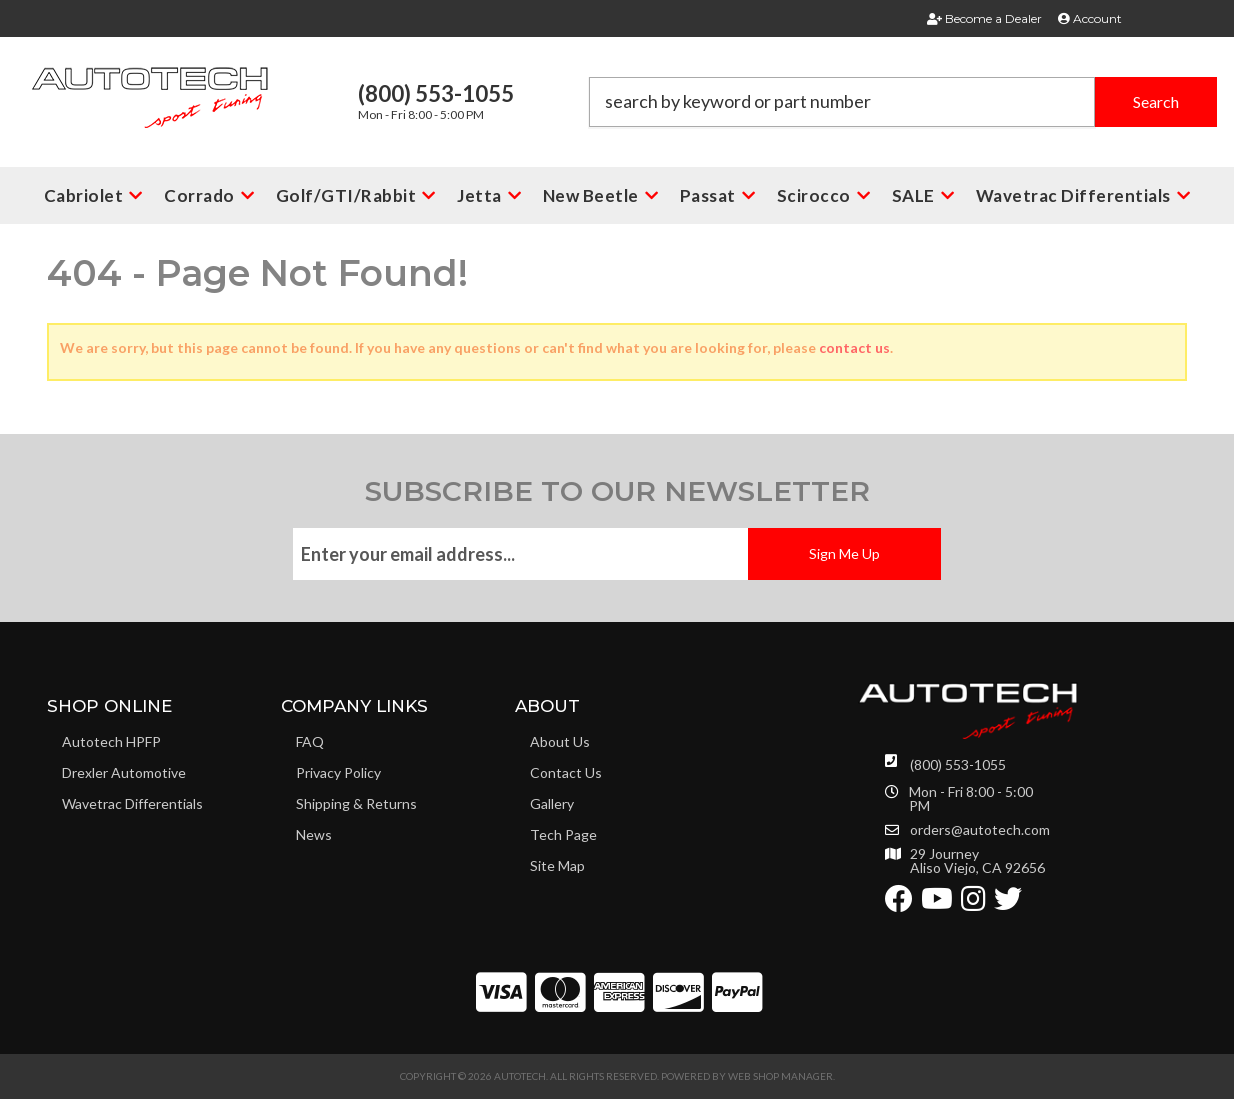  Describe the element at coordinates (958, 764) in the screenshot. I see `(800) 553-1055` at that location.